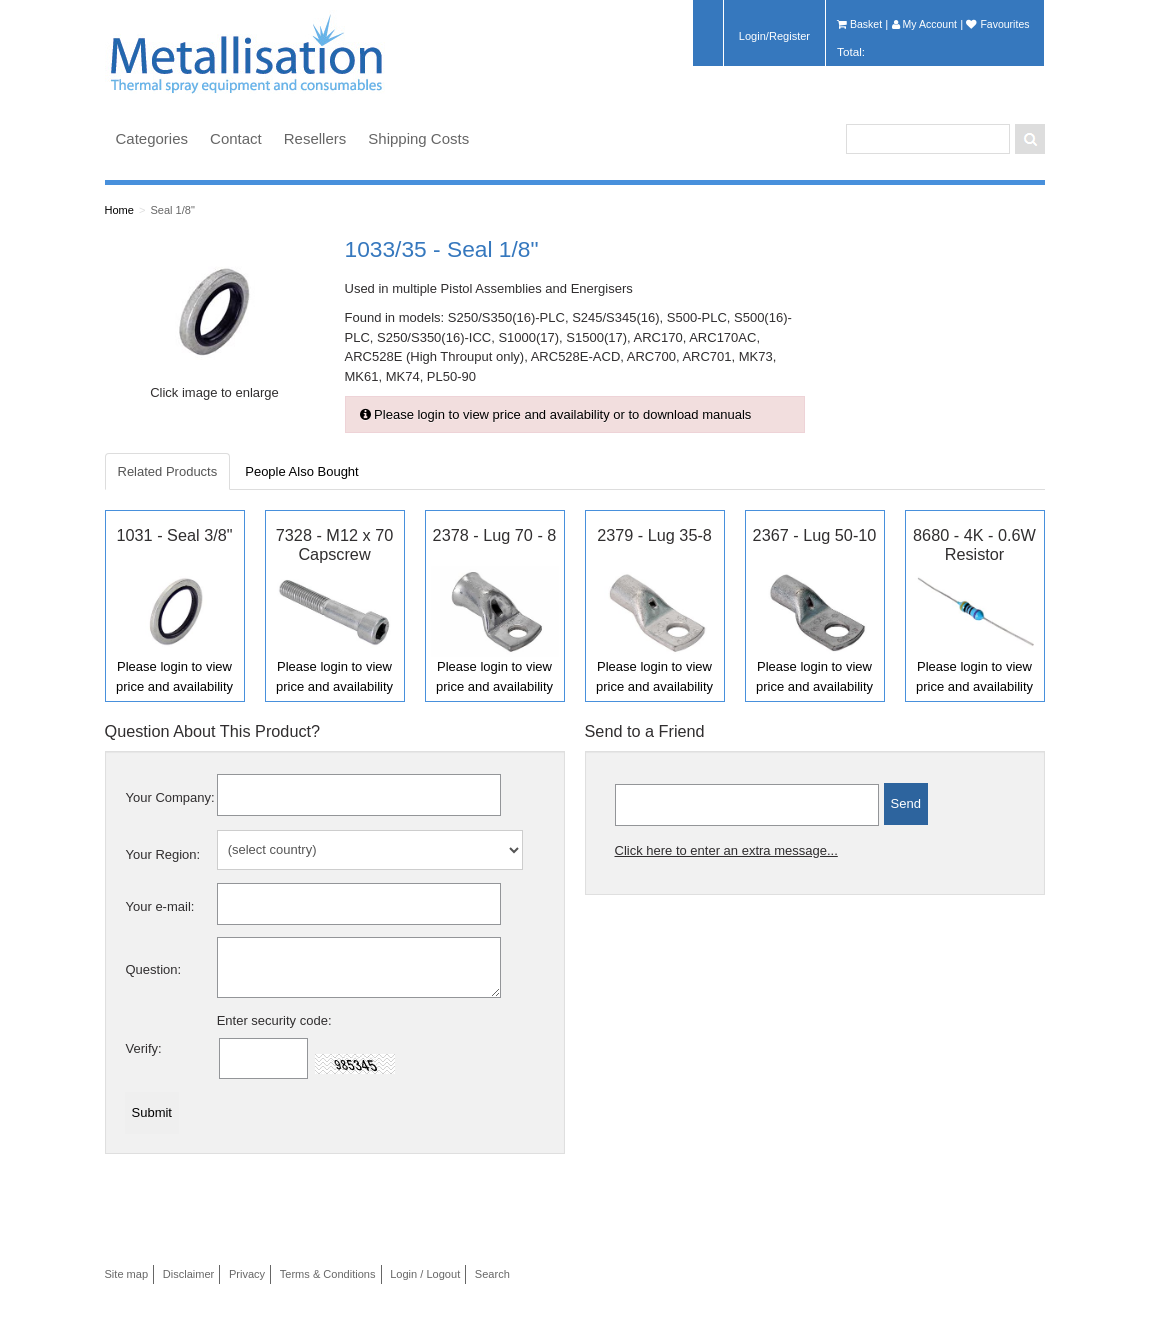 The height and width of the screenshot is (1334, 1149). Describe the element at coordinates (170, 797) in the screenshot. I see `Your Company:` at that location.